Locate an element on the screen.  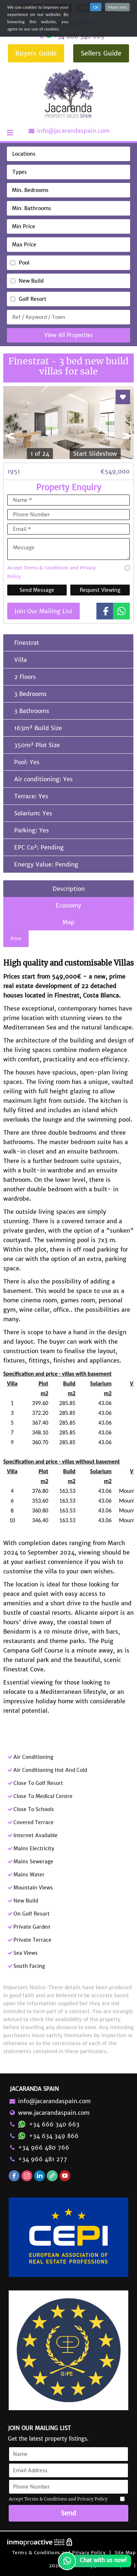
Ok is located at coordinates (96, 7).